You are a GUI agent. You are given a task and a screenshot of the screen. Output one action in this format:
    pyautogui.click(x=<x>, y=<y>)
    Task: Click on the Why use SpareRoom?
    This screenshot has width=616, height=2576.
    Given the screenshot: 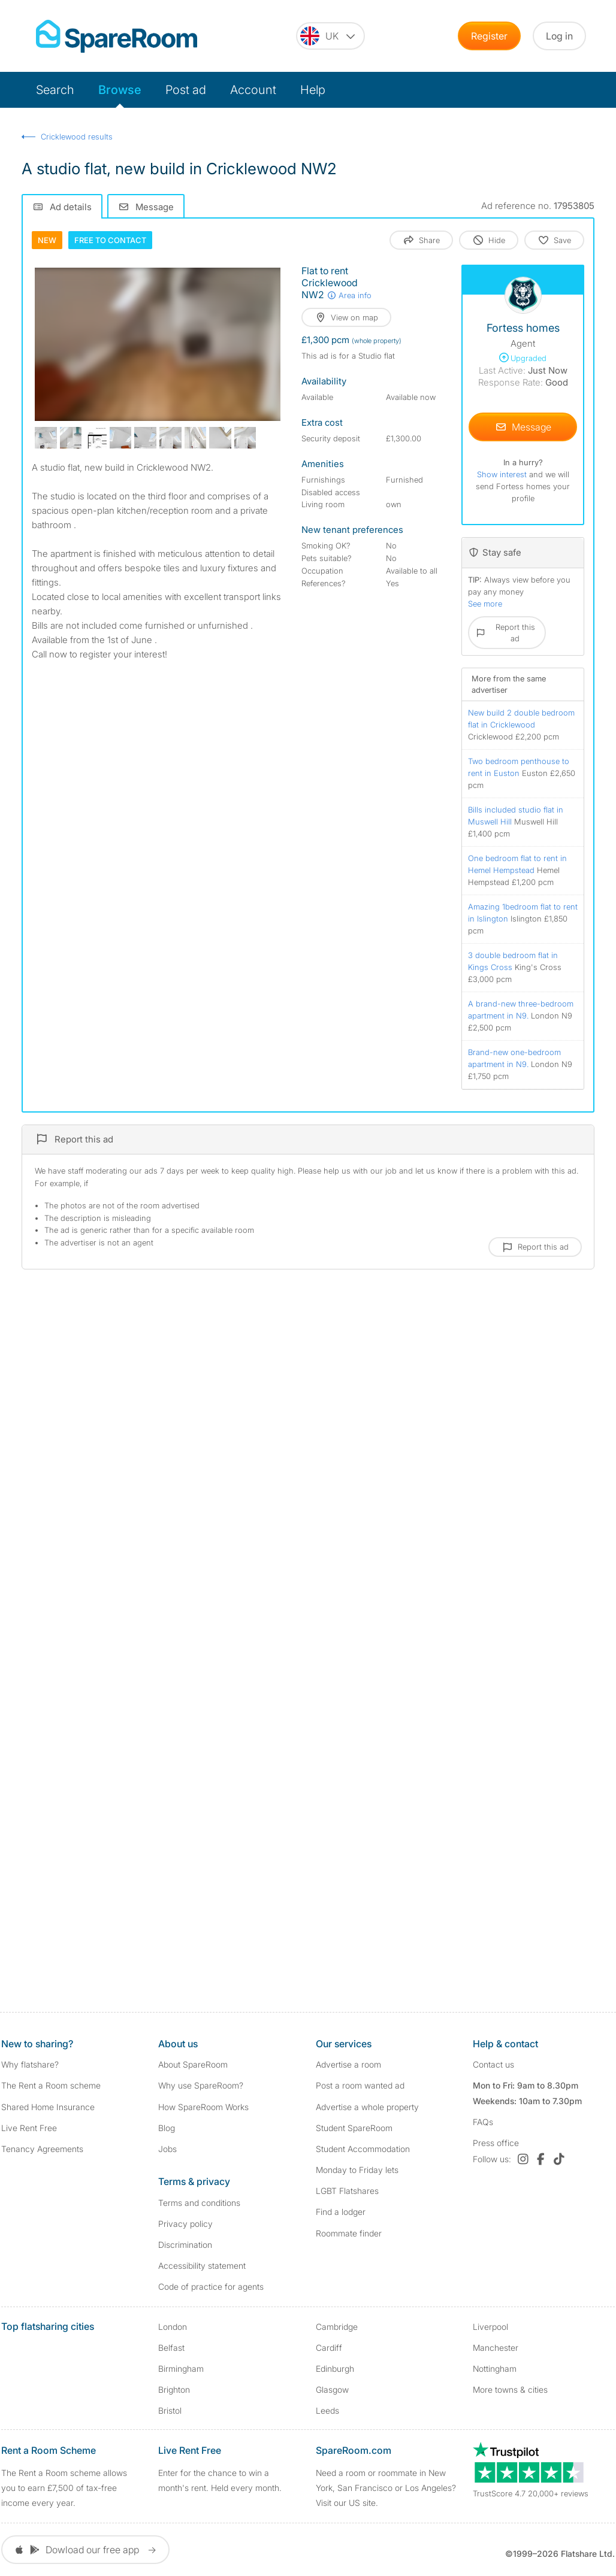 What is the action you would take?
    pyautogui.click(x=200, y=2085)
    